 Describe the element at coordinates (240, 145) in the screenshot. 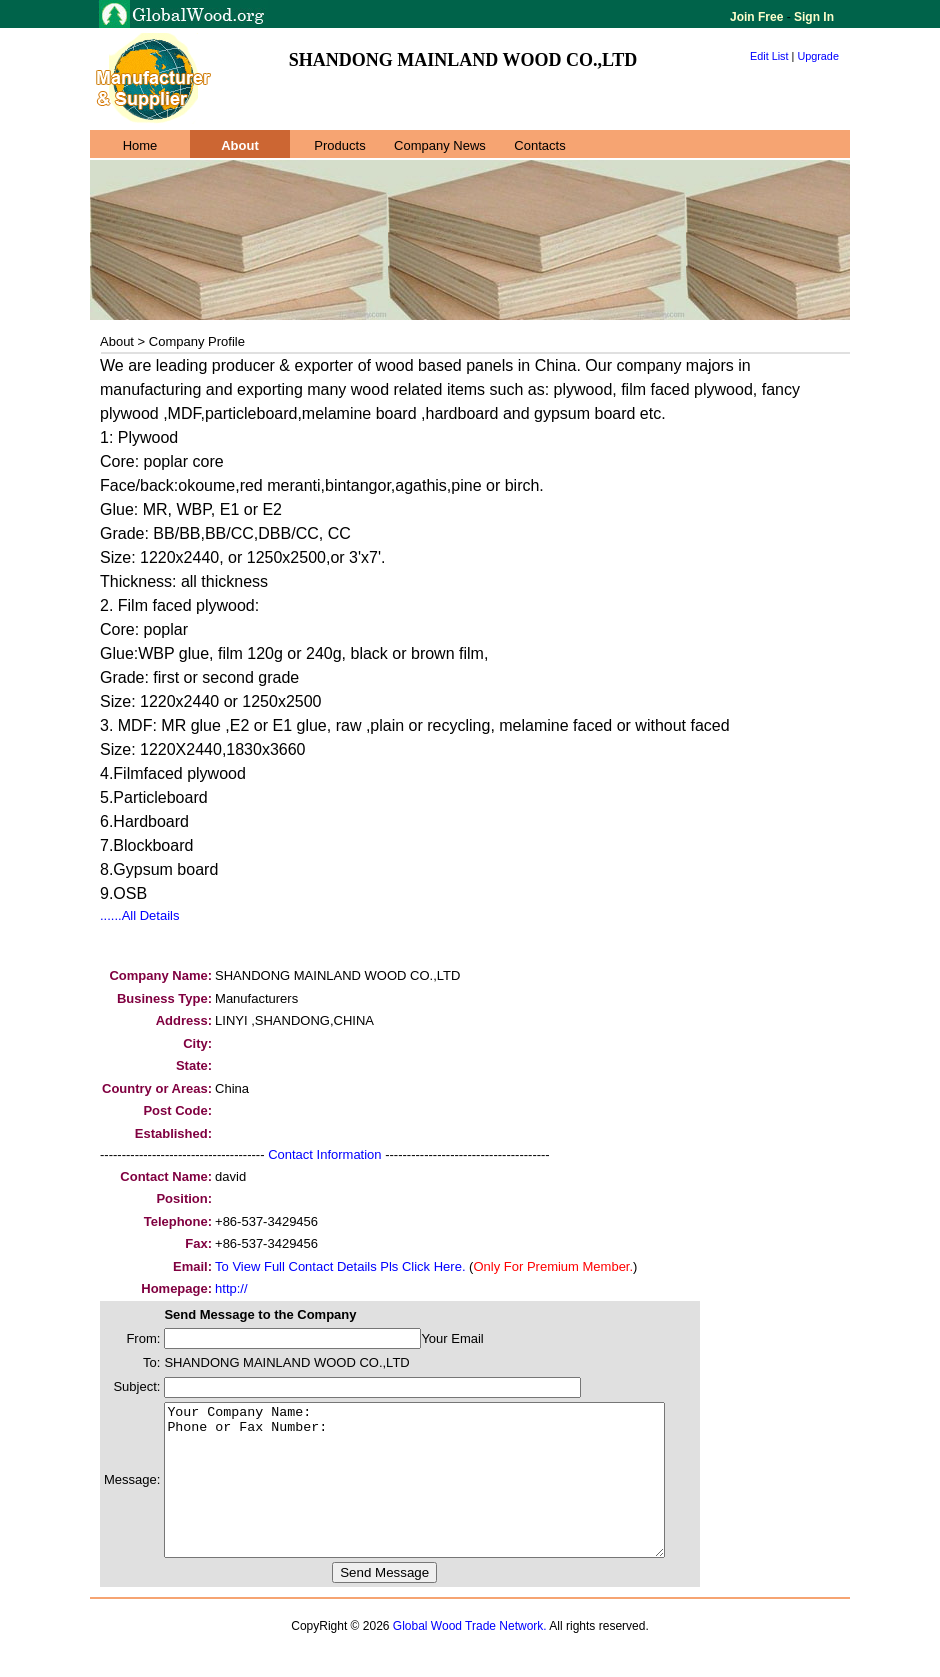

I see `About` at that location.